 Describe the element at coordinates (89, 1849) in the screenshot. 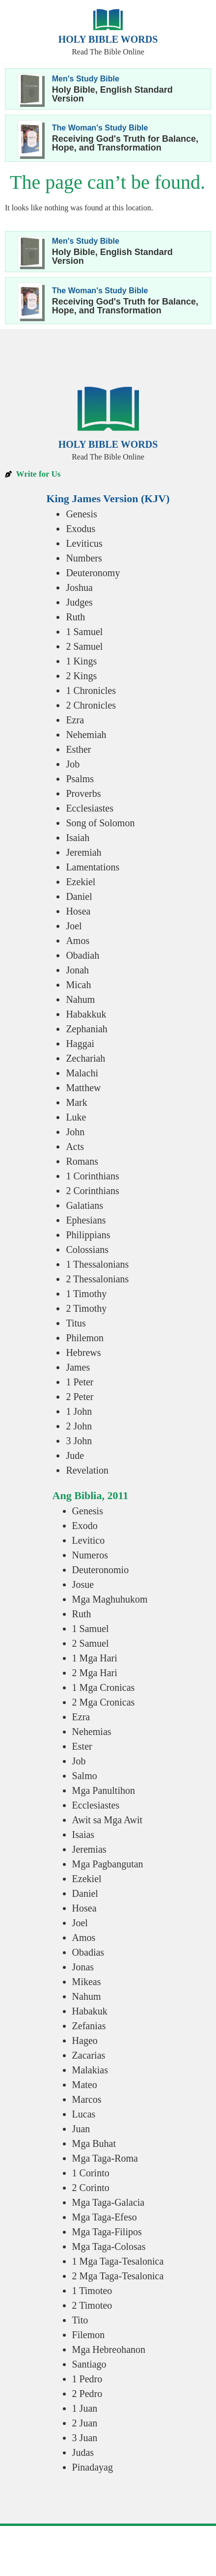

I see `Jeremias` at that location.